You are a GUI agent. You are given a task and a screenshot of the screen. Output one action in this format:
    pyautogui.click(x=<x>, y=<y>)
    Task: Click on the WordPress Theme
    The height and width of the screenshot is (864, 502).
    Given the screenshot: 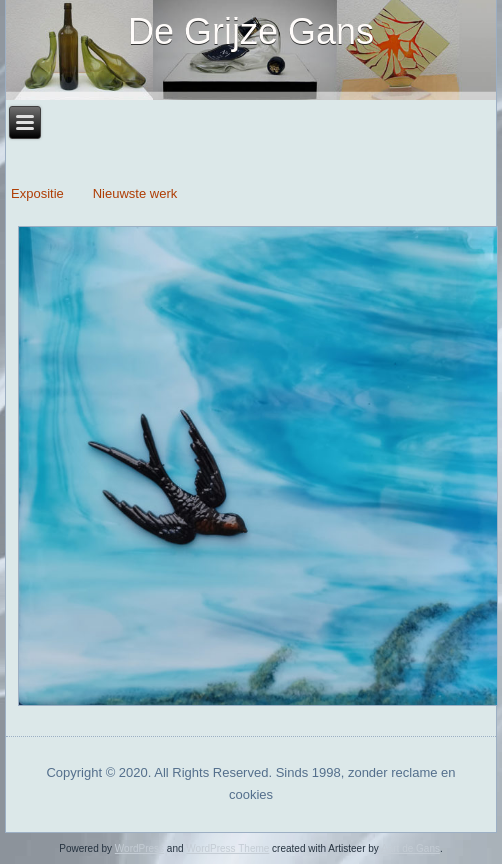 What is the action you would take?
    pyautogui.click(x=227, y=848)
    